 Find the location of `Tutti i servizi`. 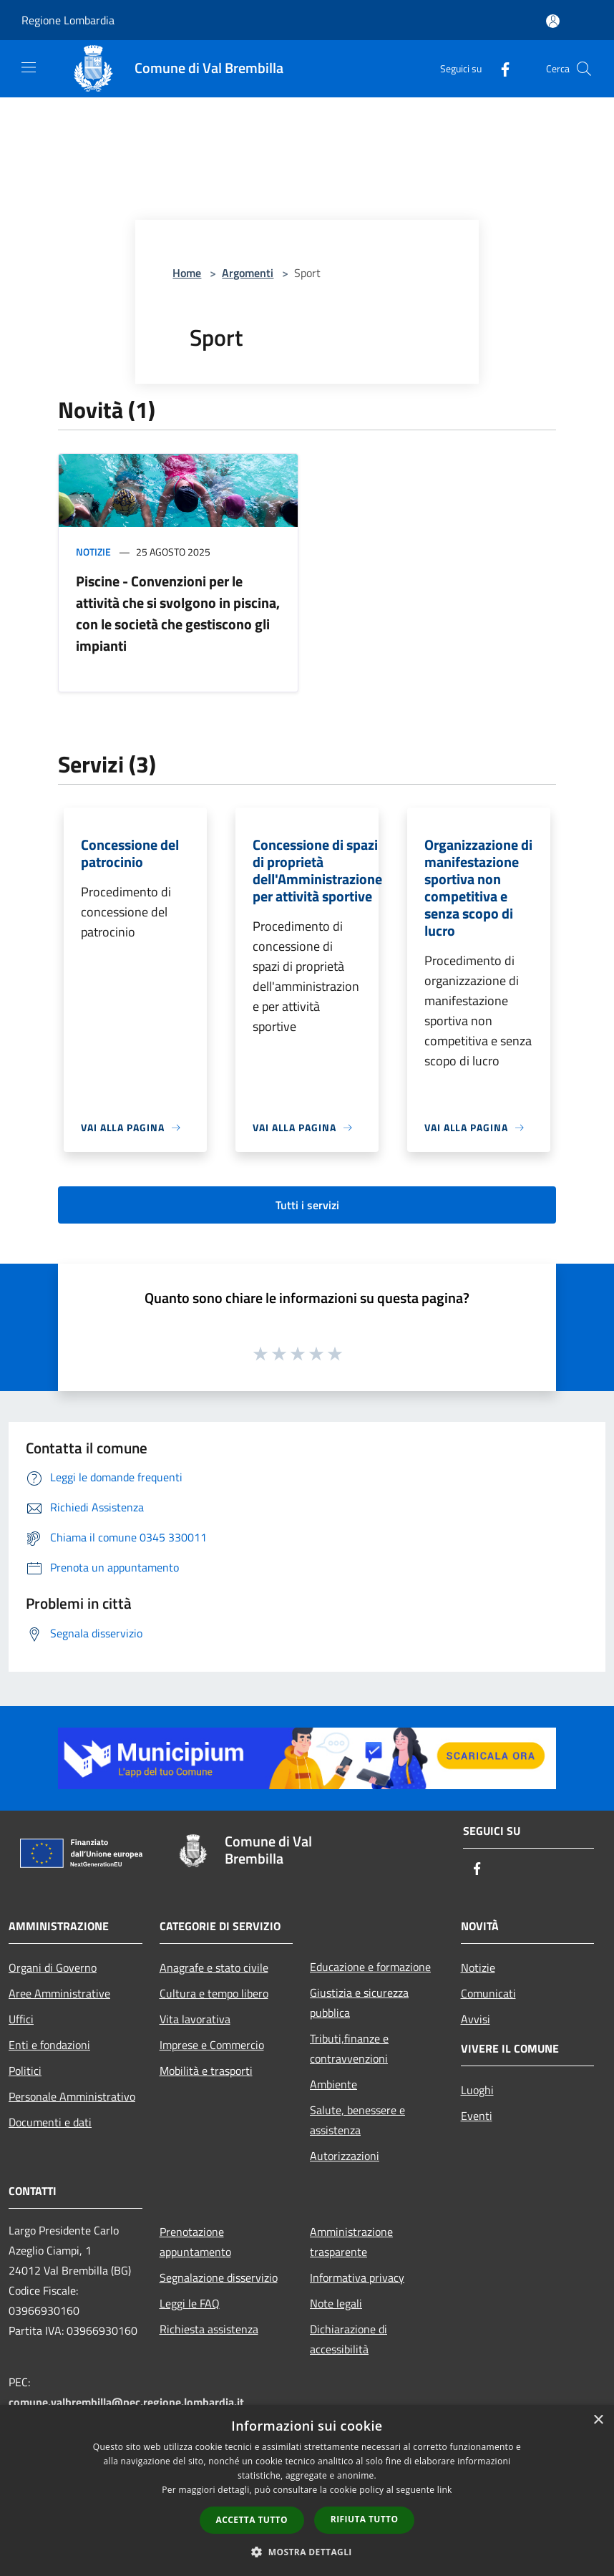

Tutti i servizi is located at coordinates (307, 1205).